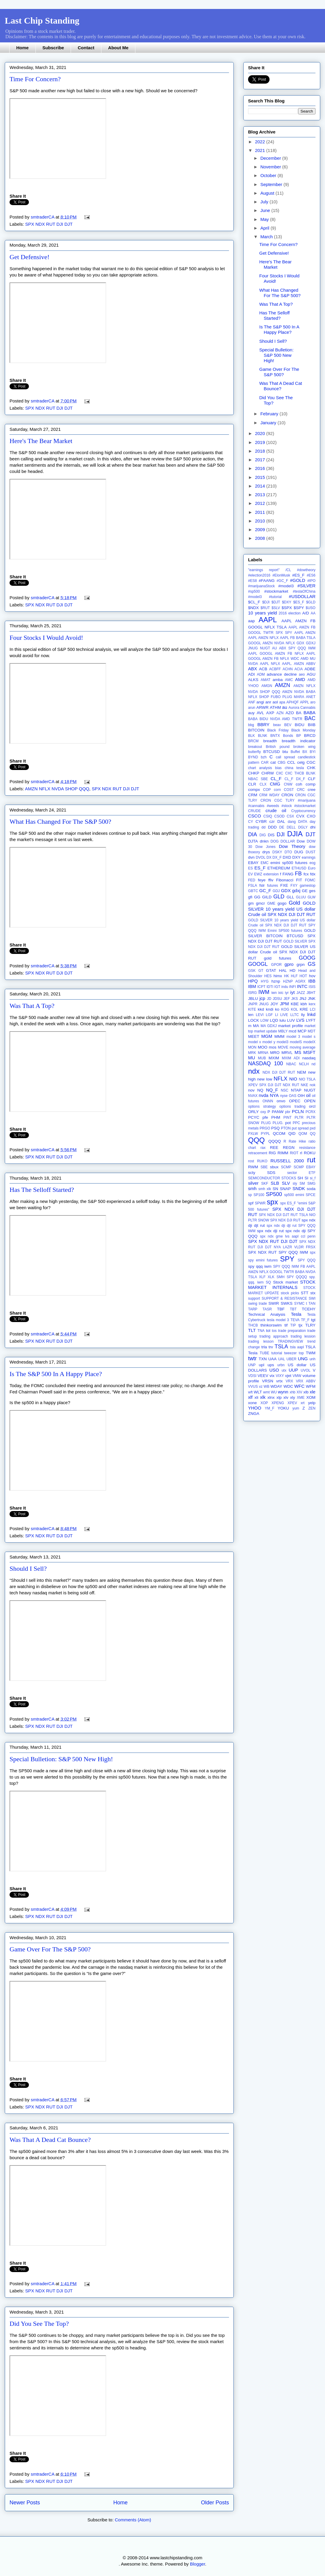 The image size is (325, 2576). What do you see at coordinates (270, 874) in the screenshot?
I see `extension` at bounding box center [270, 874].